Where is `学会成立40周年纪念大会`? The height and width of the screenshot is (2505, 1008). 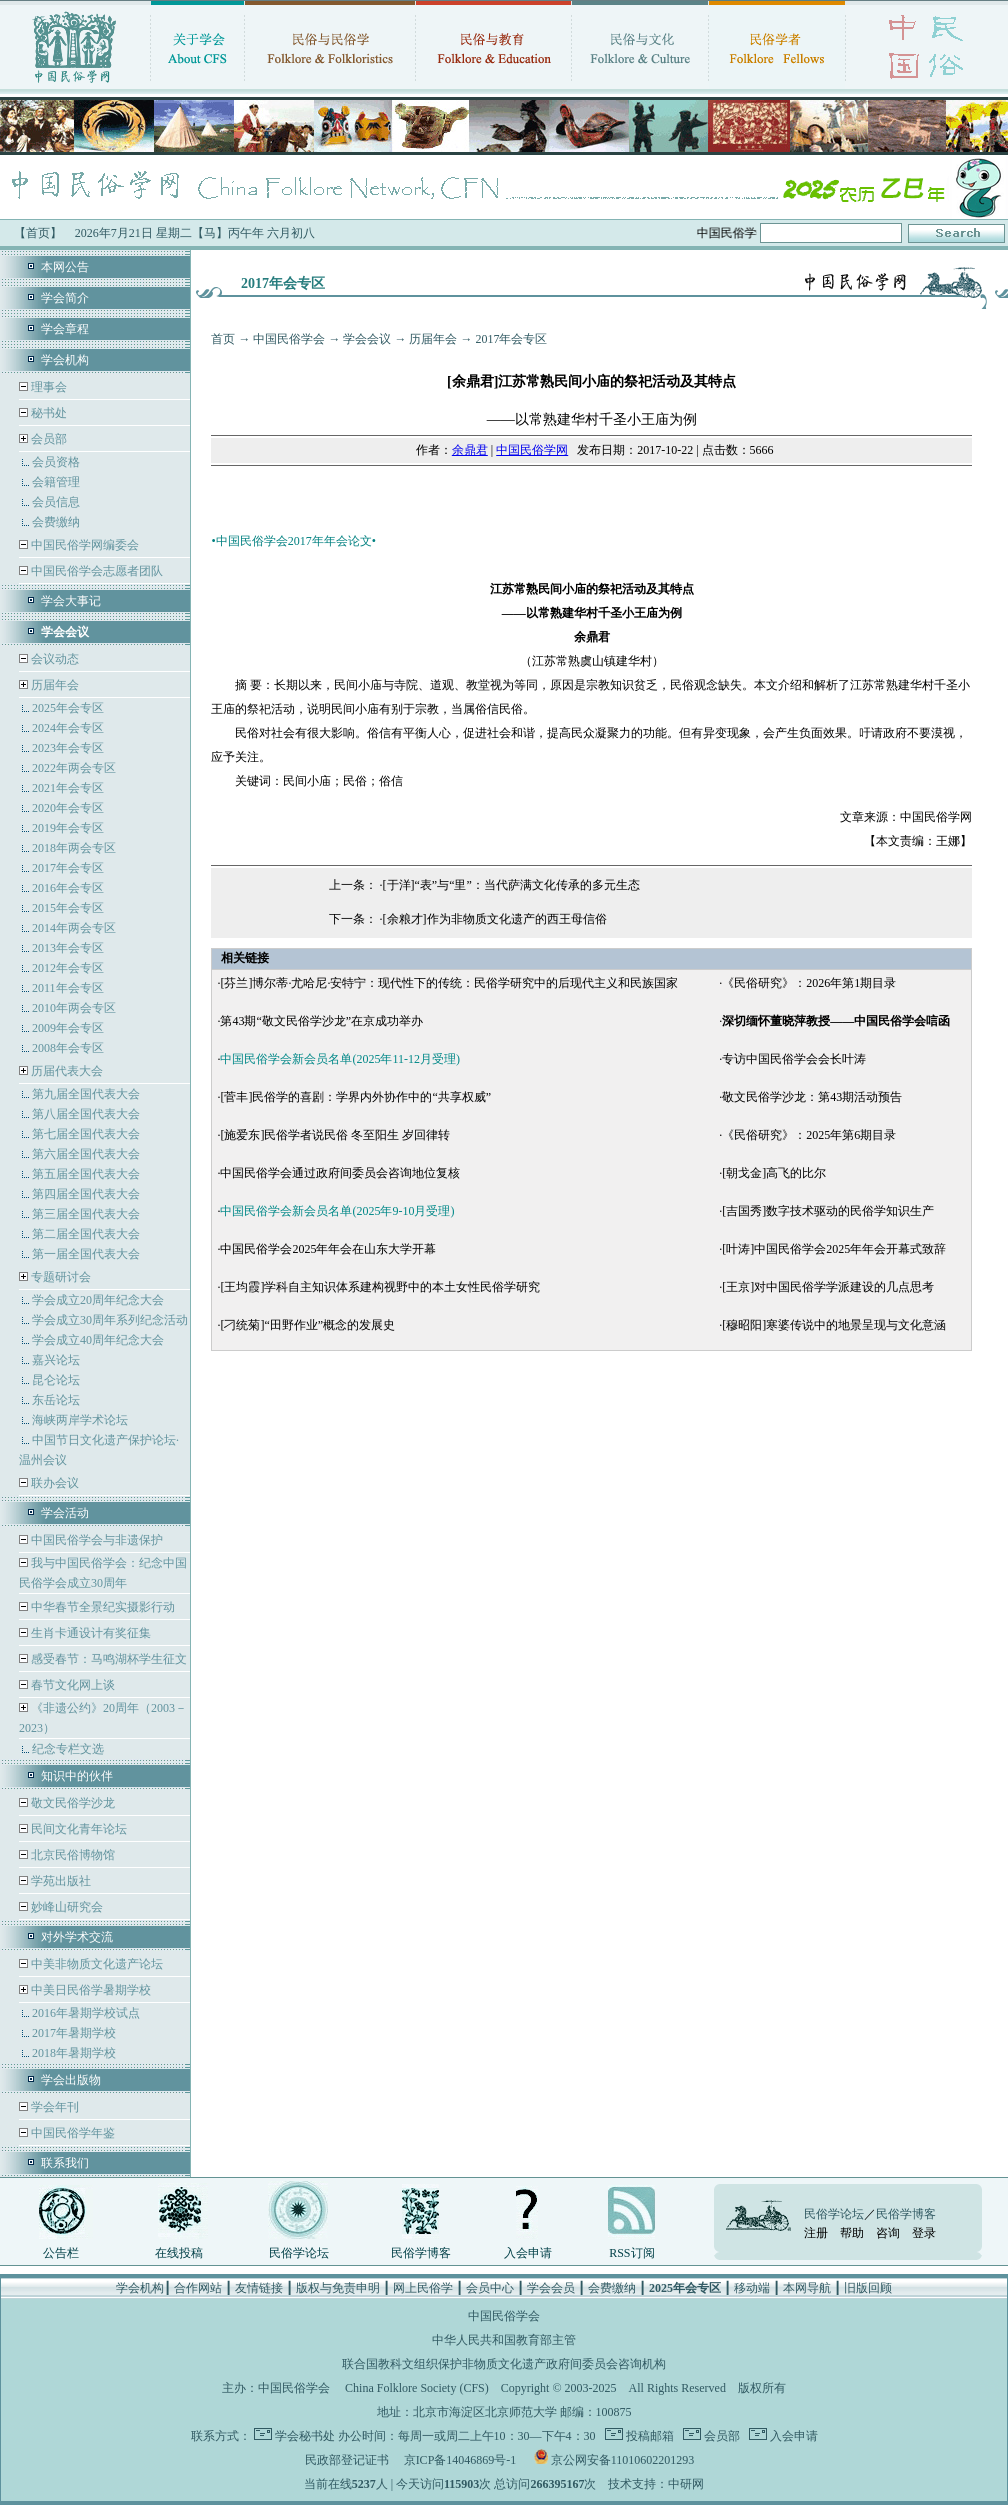 学会成立40周年纪念大会 is located at coordinates (98, 1340).